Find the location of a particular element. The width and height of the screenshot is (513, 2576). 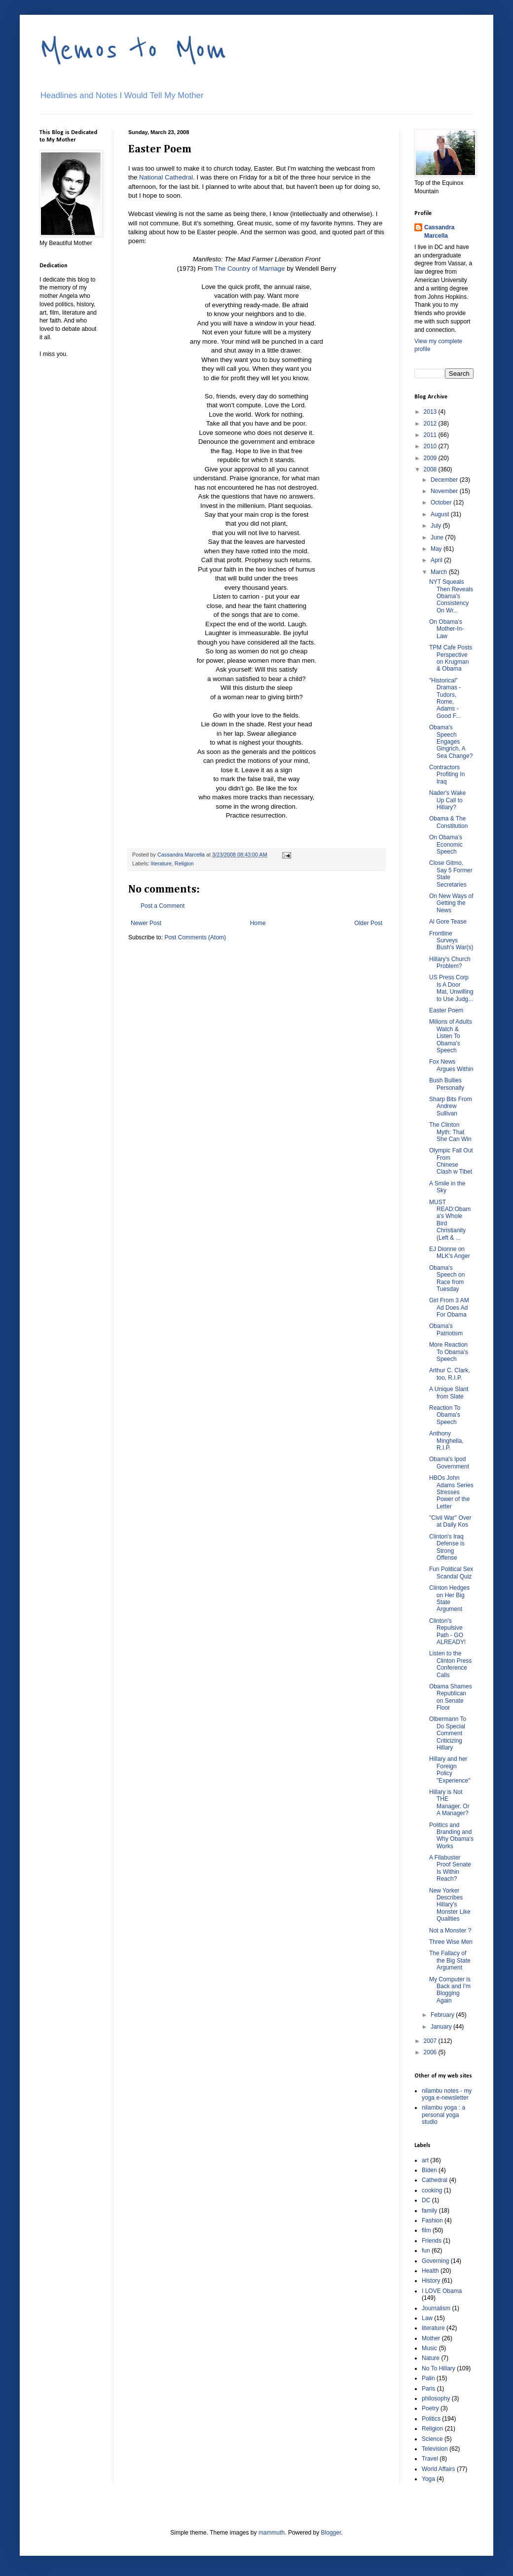

art is located at coordinates (425, 2160).